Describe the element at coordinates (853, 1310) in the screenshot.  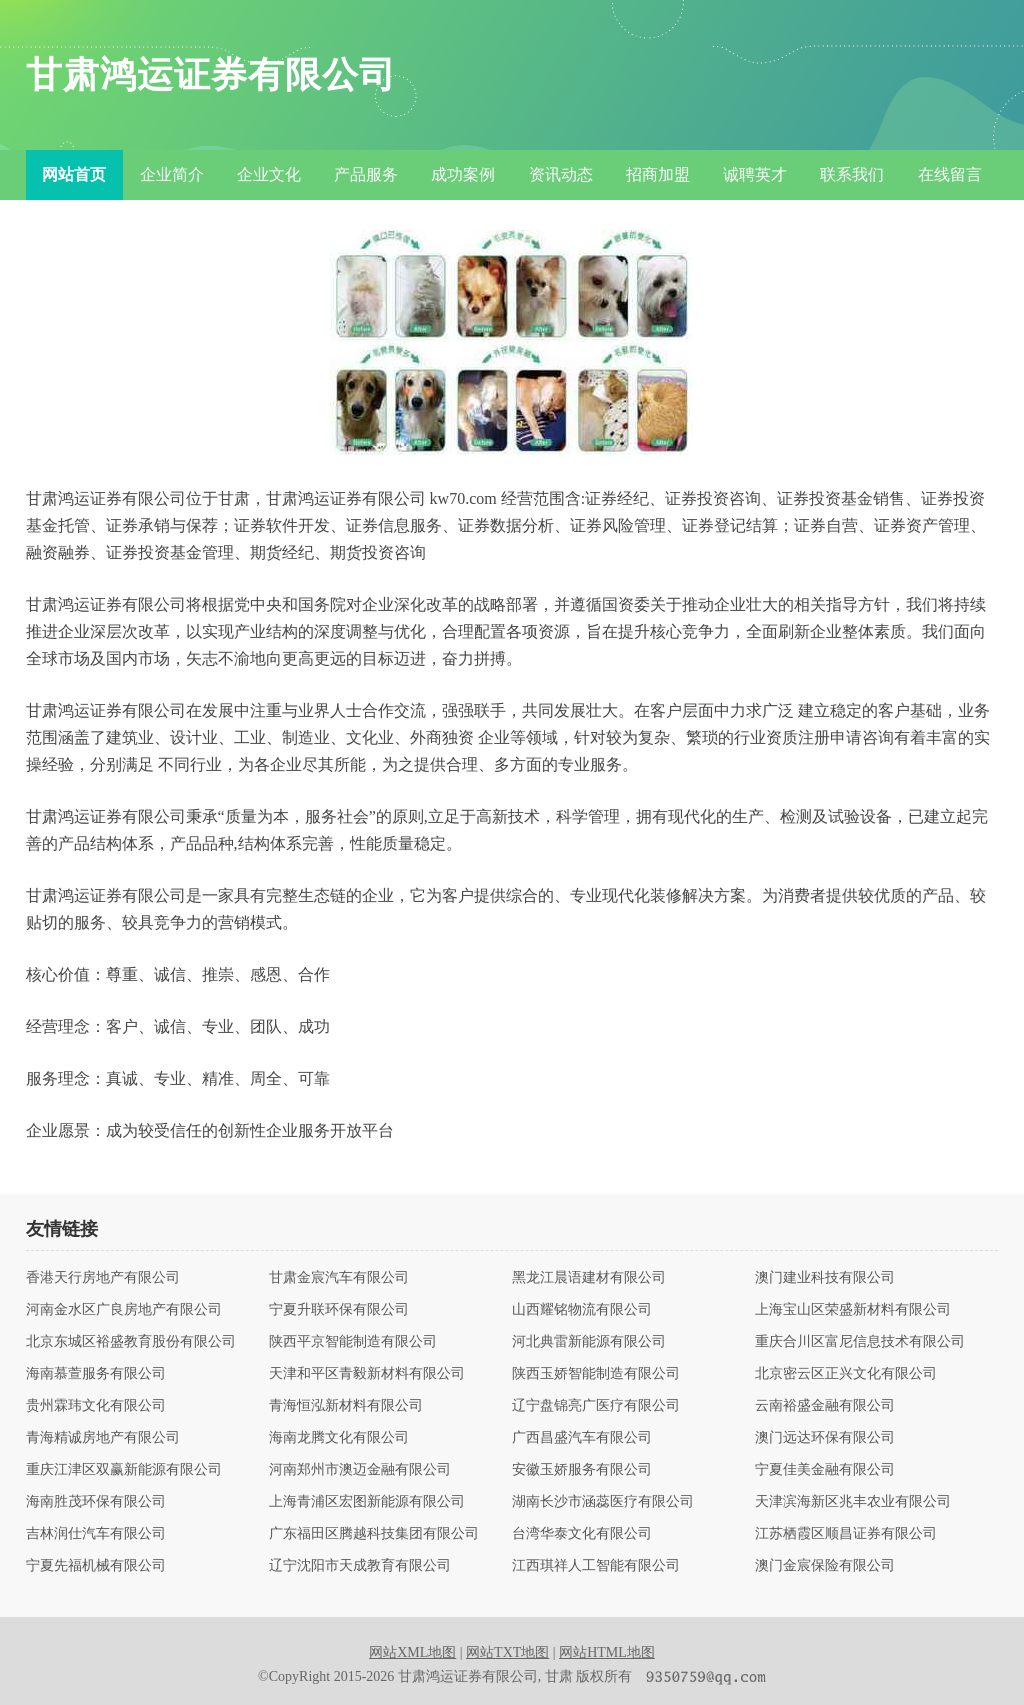
I see `上海宝山区荣盛新材料有限公司` at that location.